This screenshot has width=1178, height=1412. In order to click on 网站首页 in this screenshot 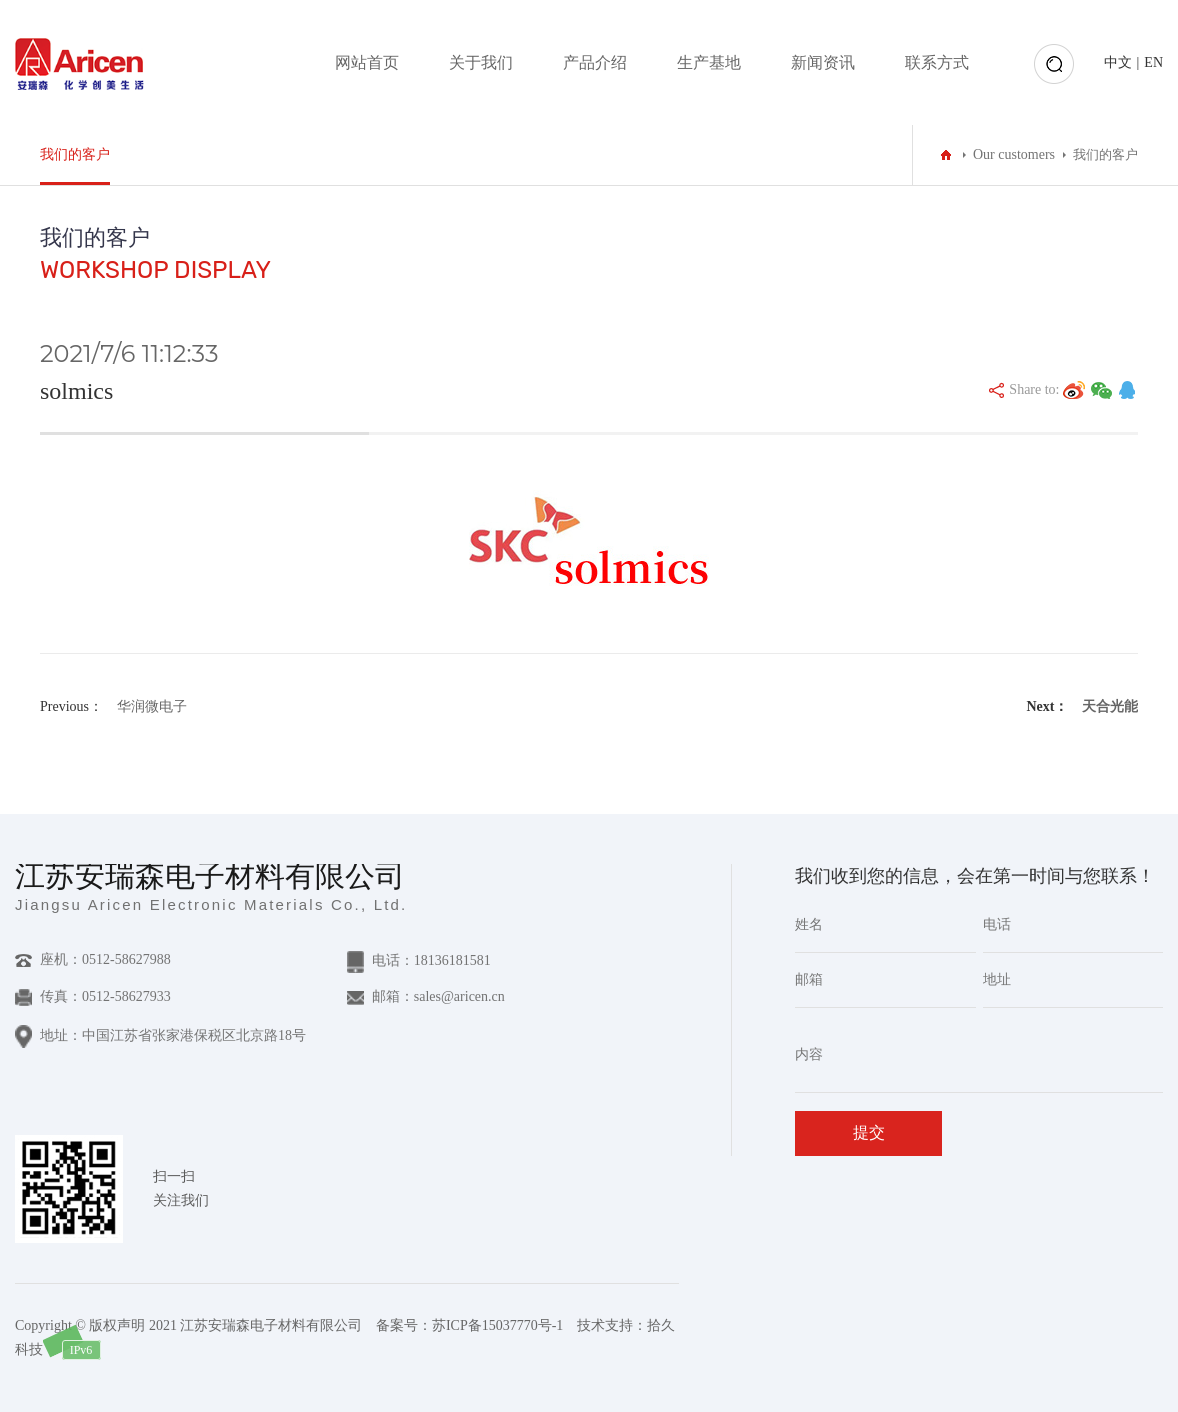, I will do `click(367, 62)`.